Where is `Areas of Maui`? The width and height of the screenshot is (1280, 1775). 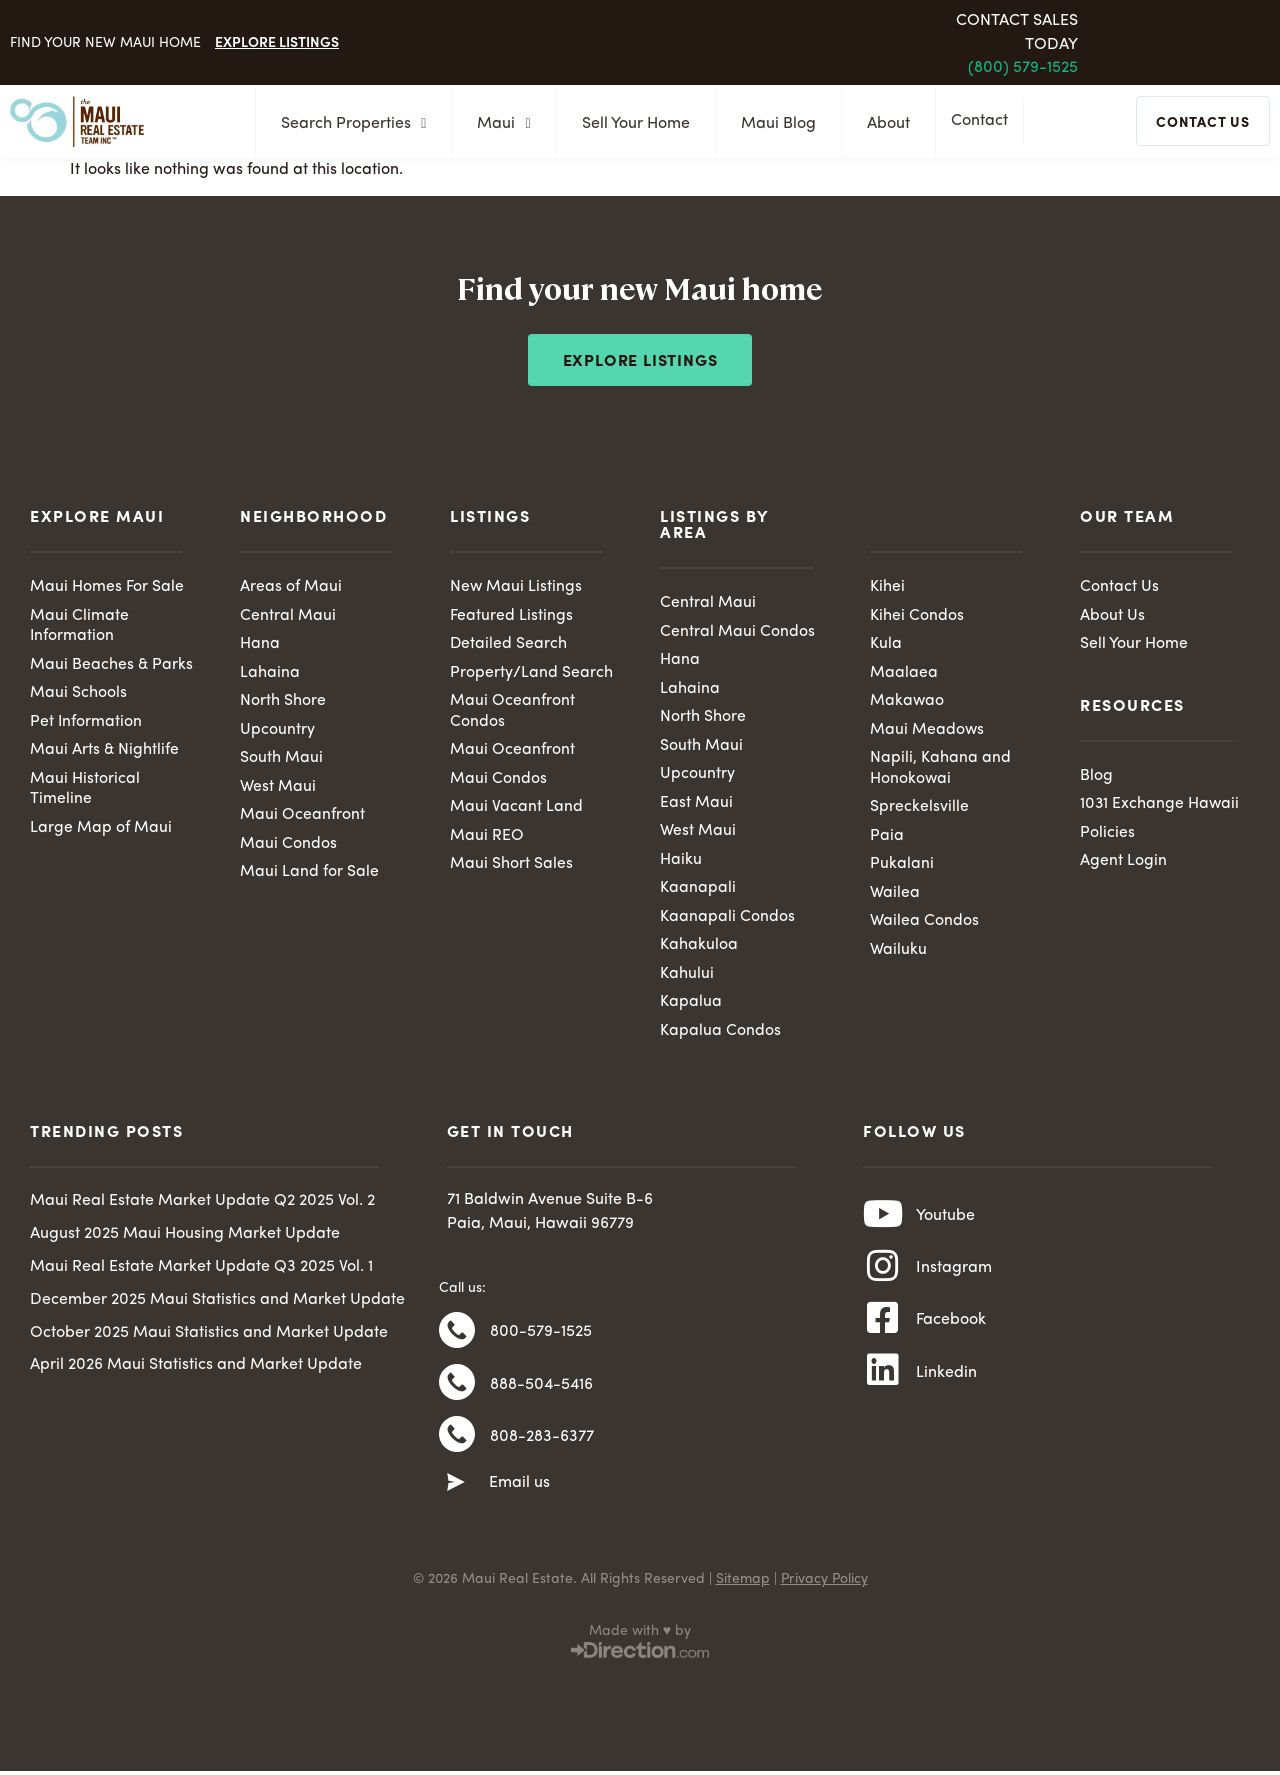
Areas of Maui is located at coordinates (291, 587).